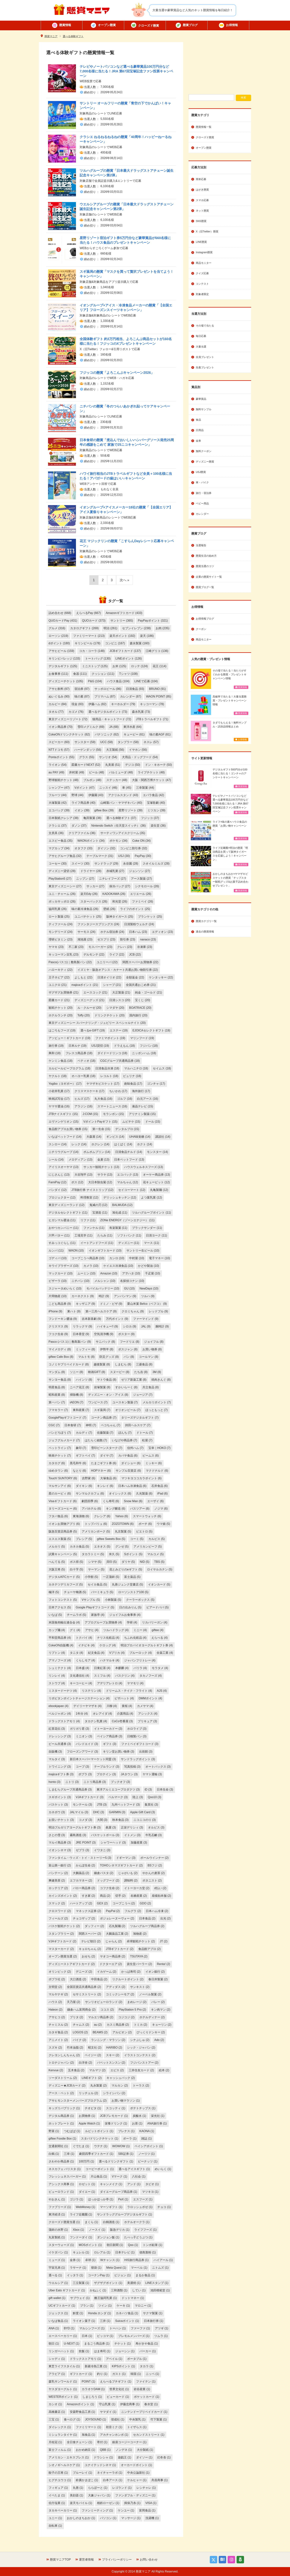  Describe the element at coordinates (150, 1994) in the screenshot. I see `ノーベル製菓 (2)` at that location.